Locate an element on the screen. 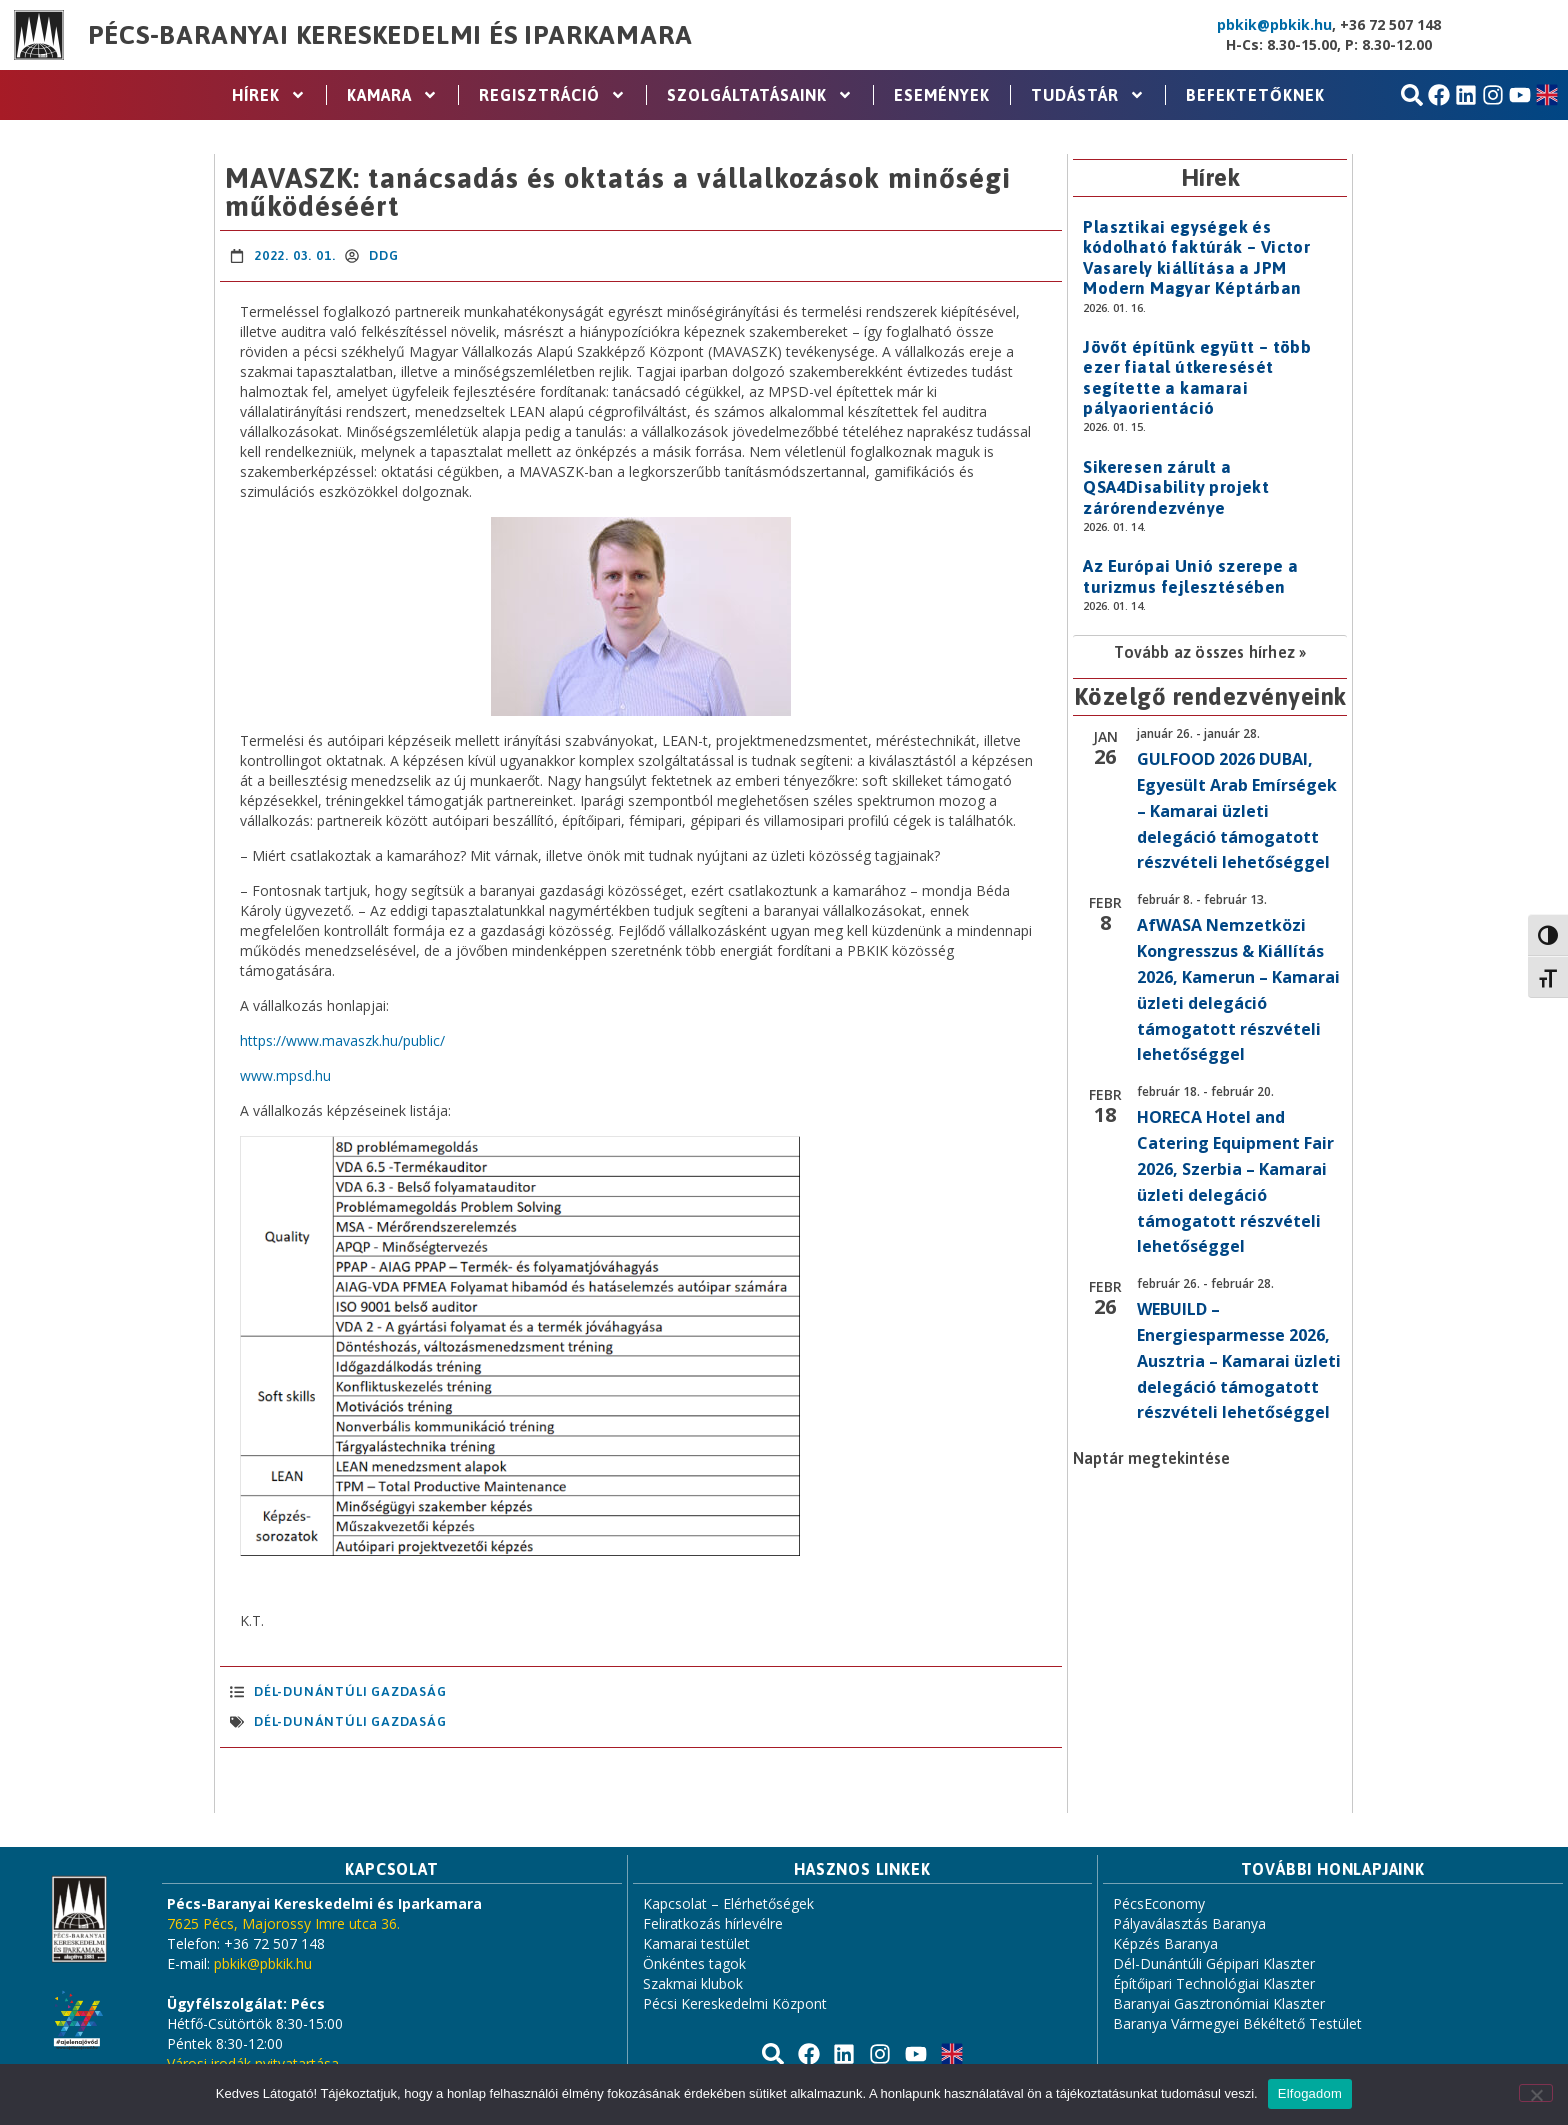 The width and height of the screenshot is (1568, 2125). Baranyai Gasztronómiai Klaszter is located at coordinates (1219, 2003).